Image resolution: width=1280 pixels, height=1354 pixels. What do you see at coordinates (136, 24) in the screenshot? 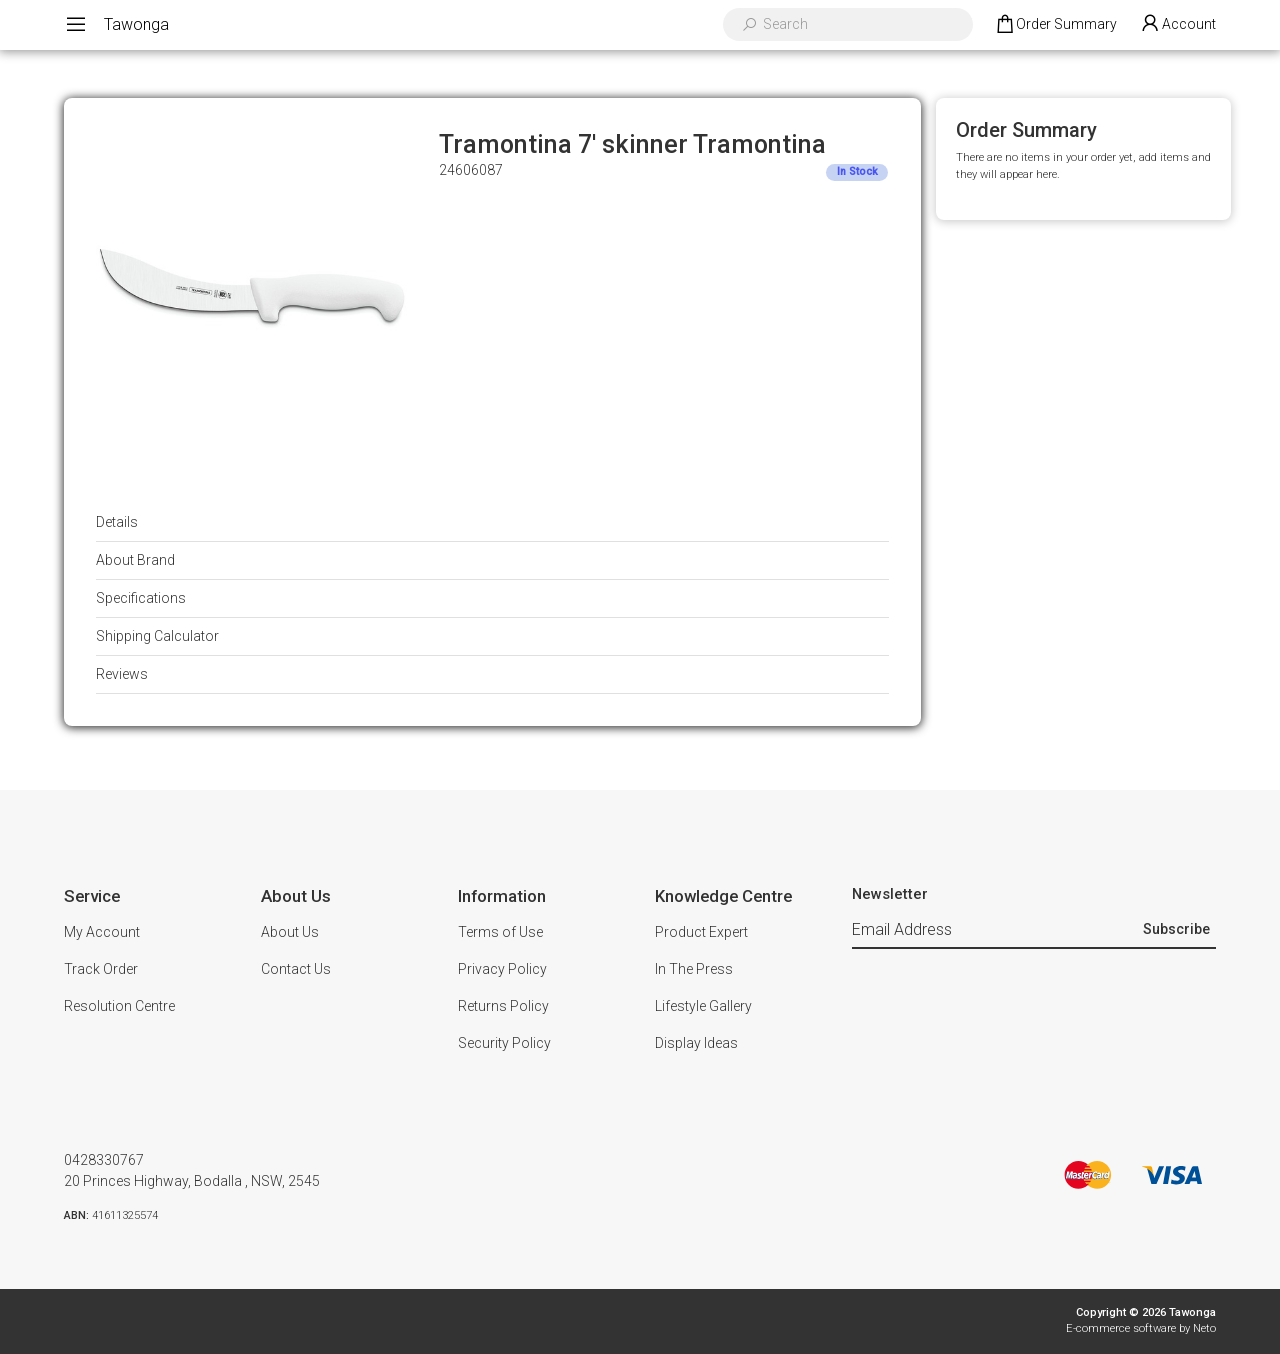
I see `Tawonga` at bounding box center [136, 24].